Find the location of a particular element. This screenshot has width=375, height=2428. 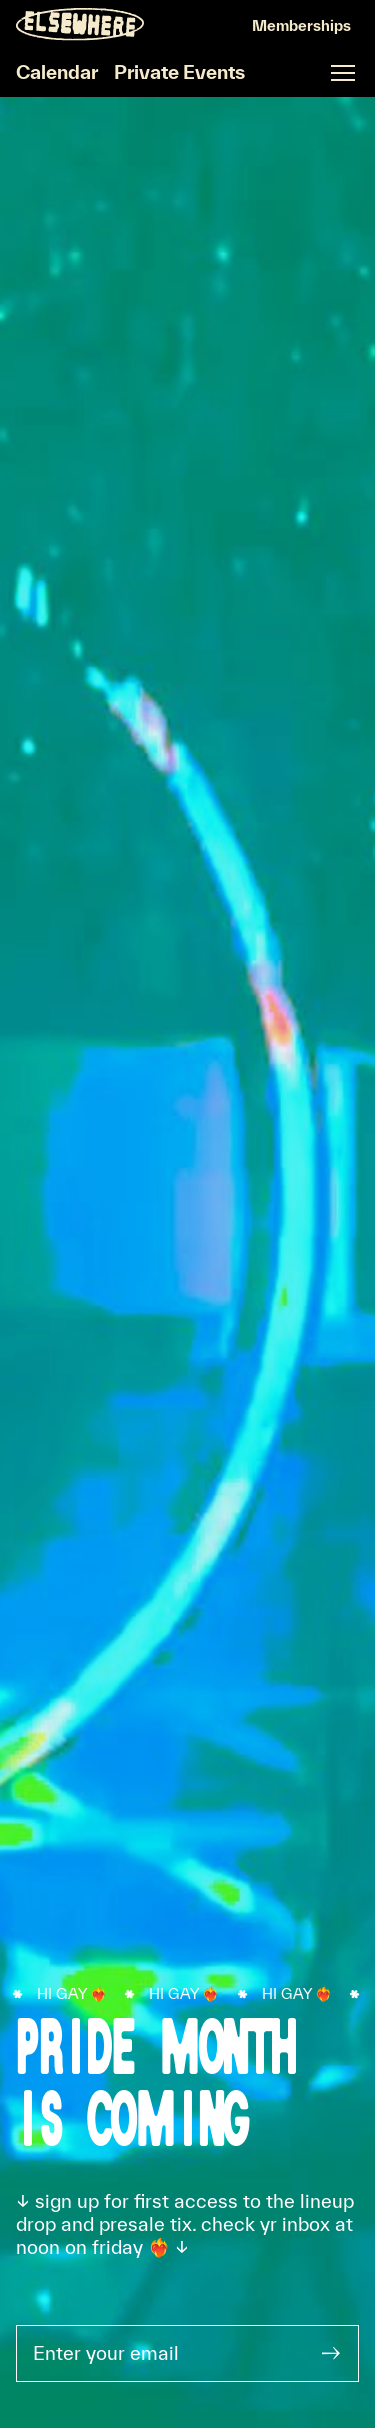

Private Events is located at coordinates (179, 72).